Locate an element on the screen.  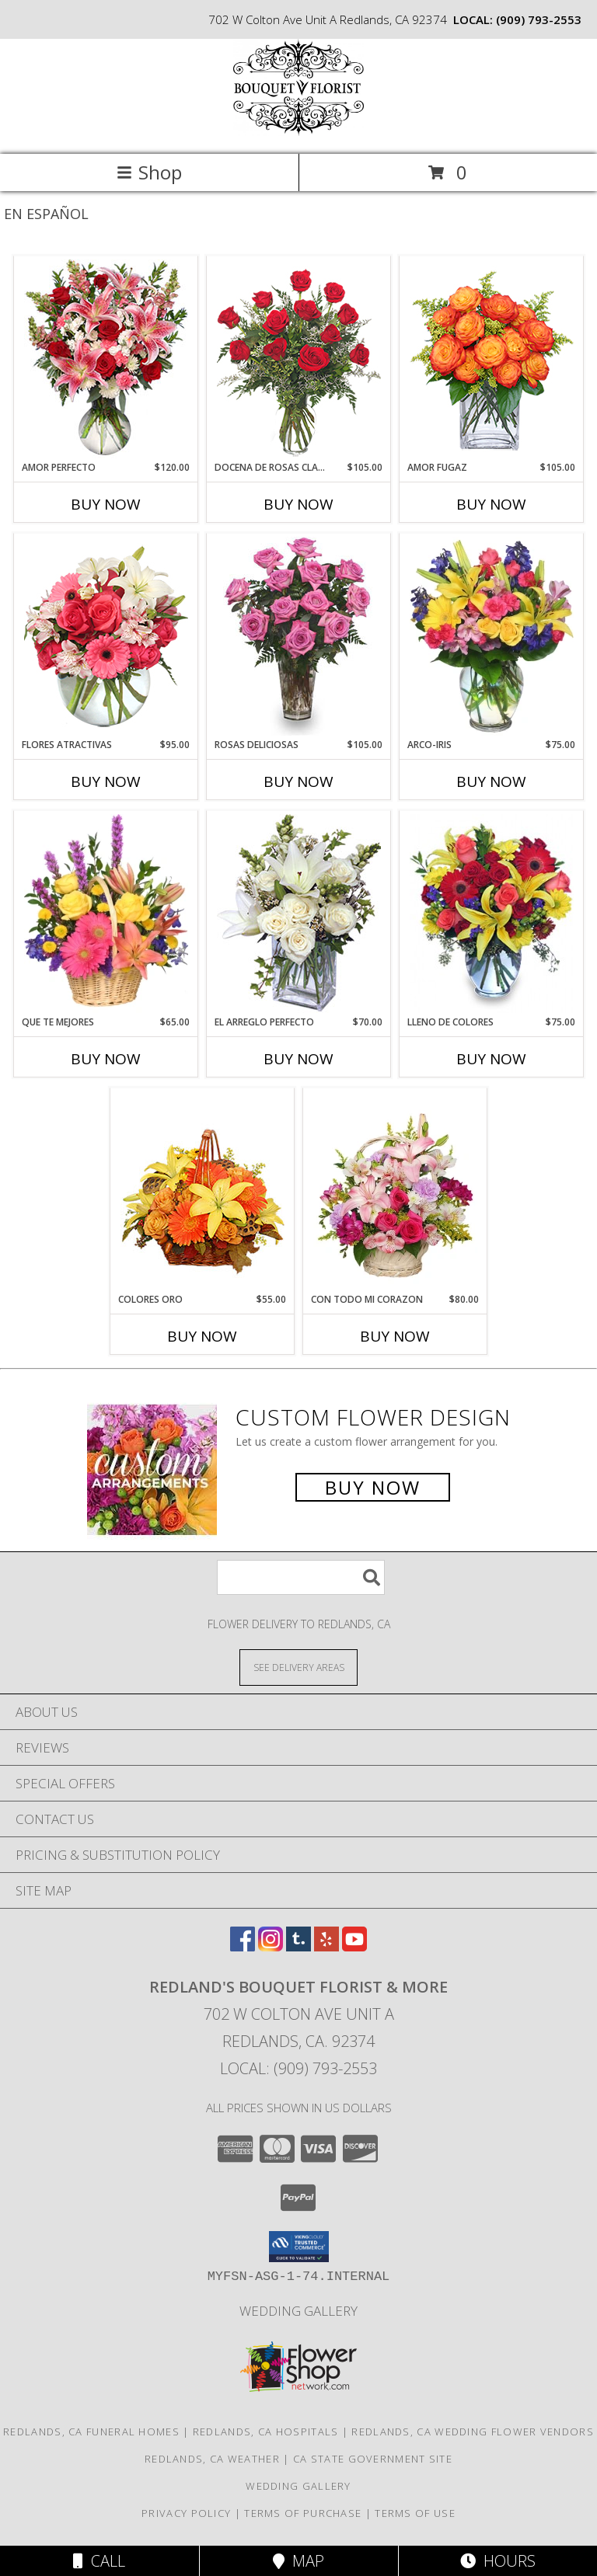
Buy Now [Buy EL ARREGLO PERFECTO Now for $70.00] is located at coordinates (298, 1059).